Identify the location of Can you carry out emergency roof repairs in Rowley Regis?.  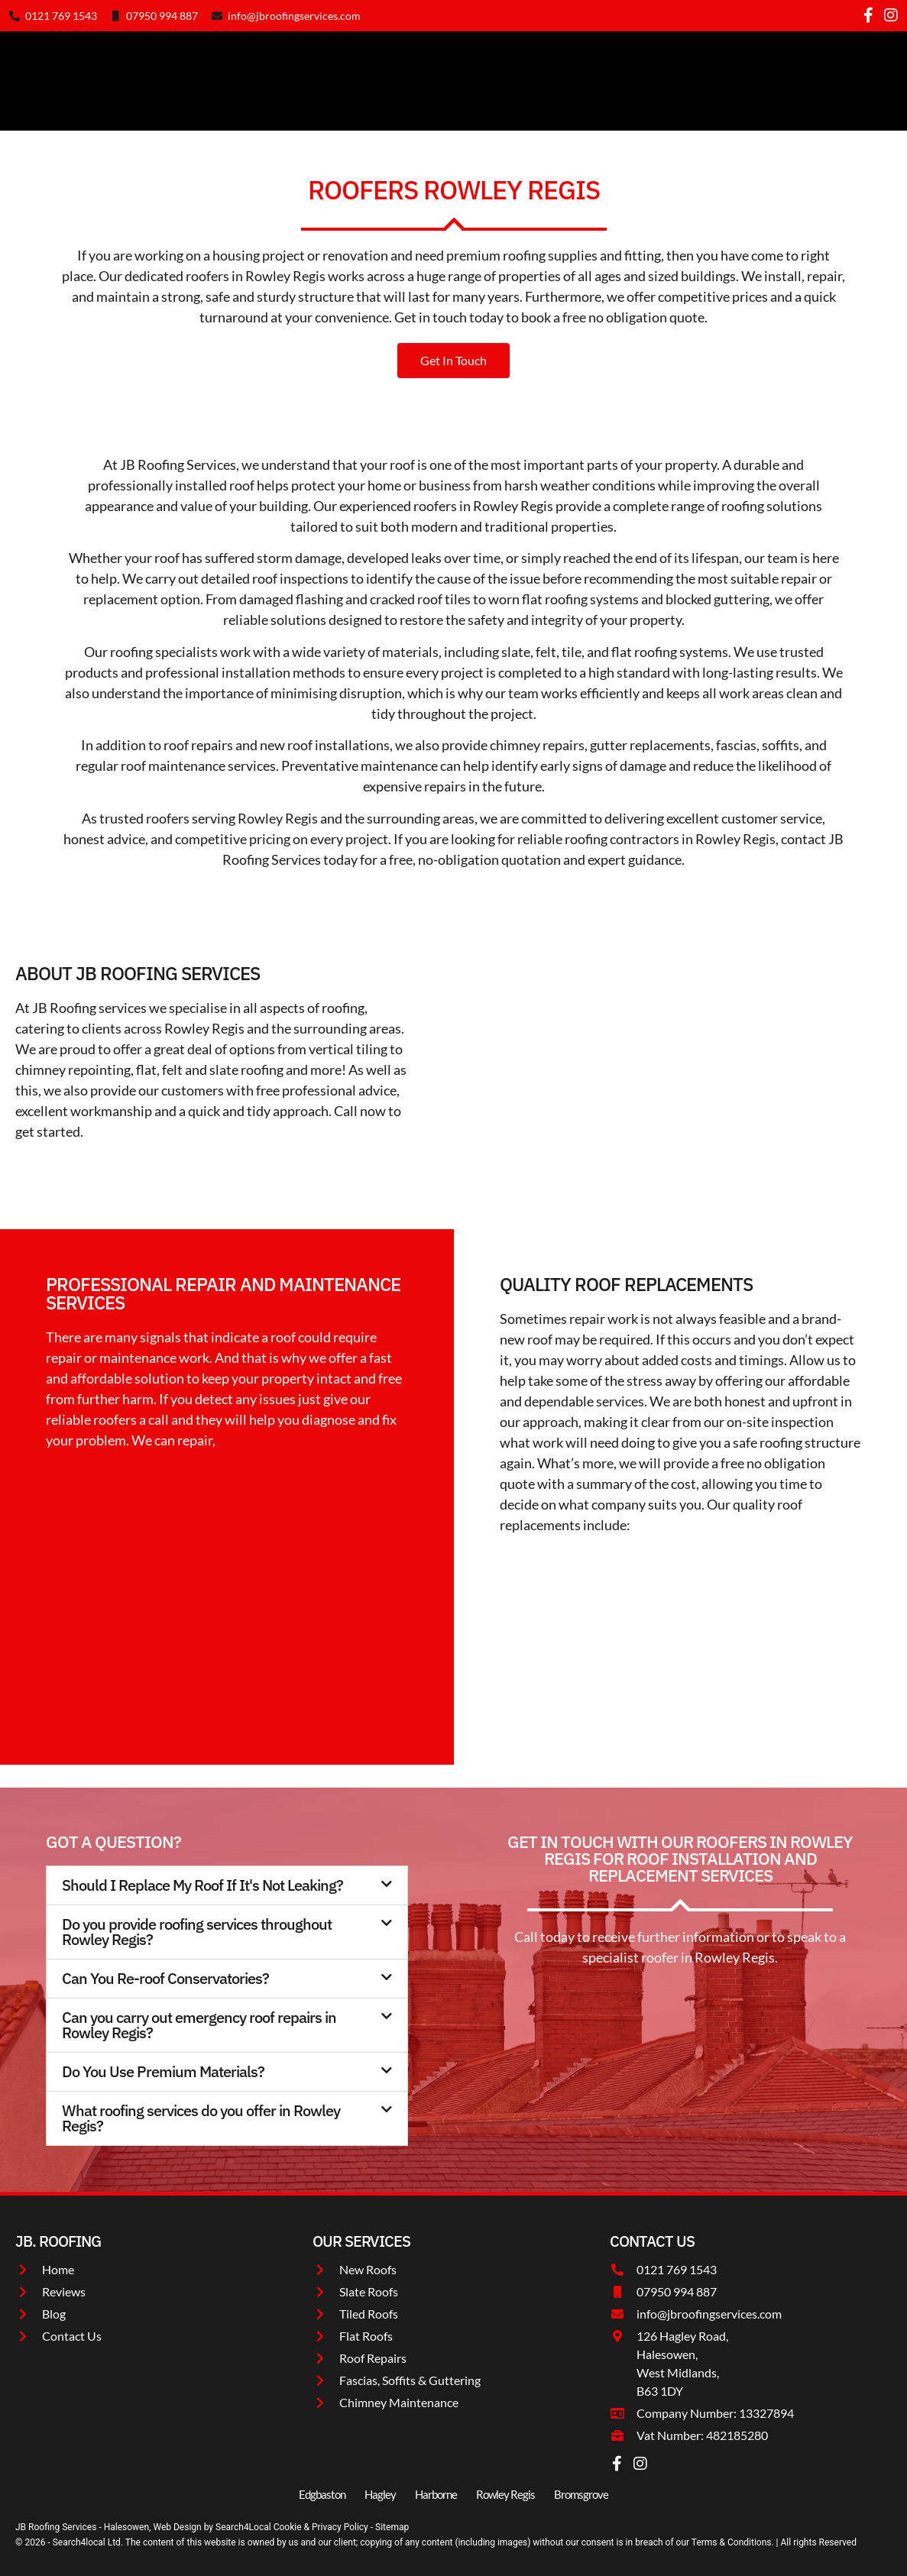
(199, 2025).